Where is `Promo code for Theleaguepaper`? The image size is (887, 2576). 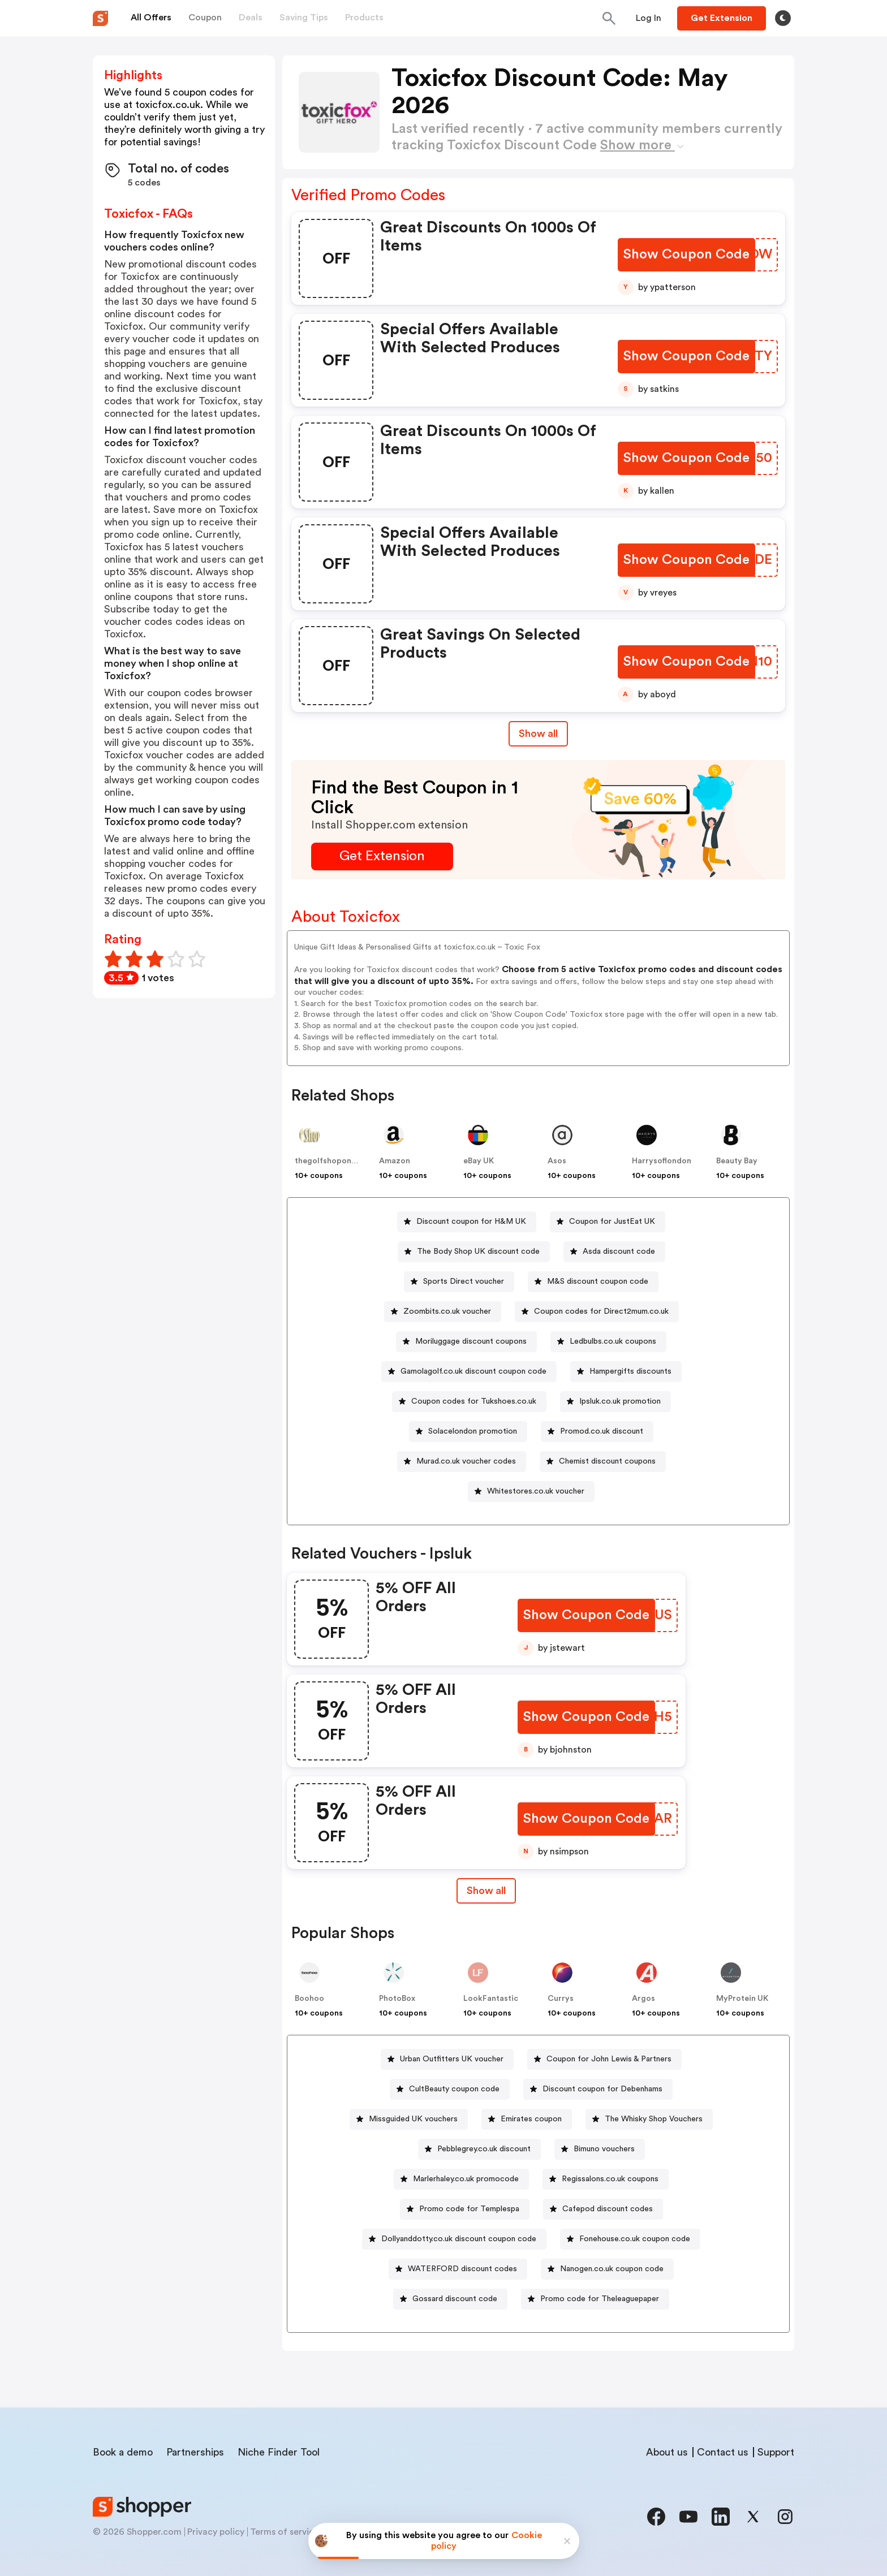
Promo code for Theleaguepaper is located at coordinates (599, 2299).